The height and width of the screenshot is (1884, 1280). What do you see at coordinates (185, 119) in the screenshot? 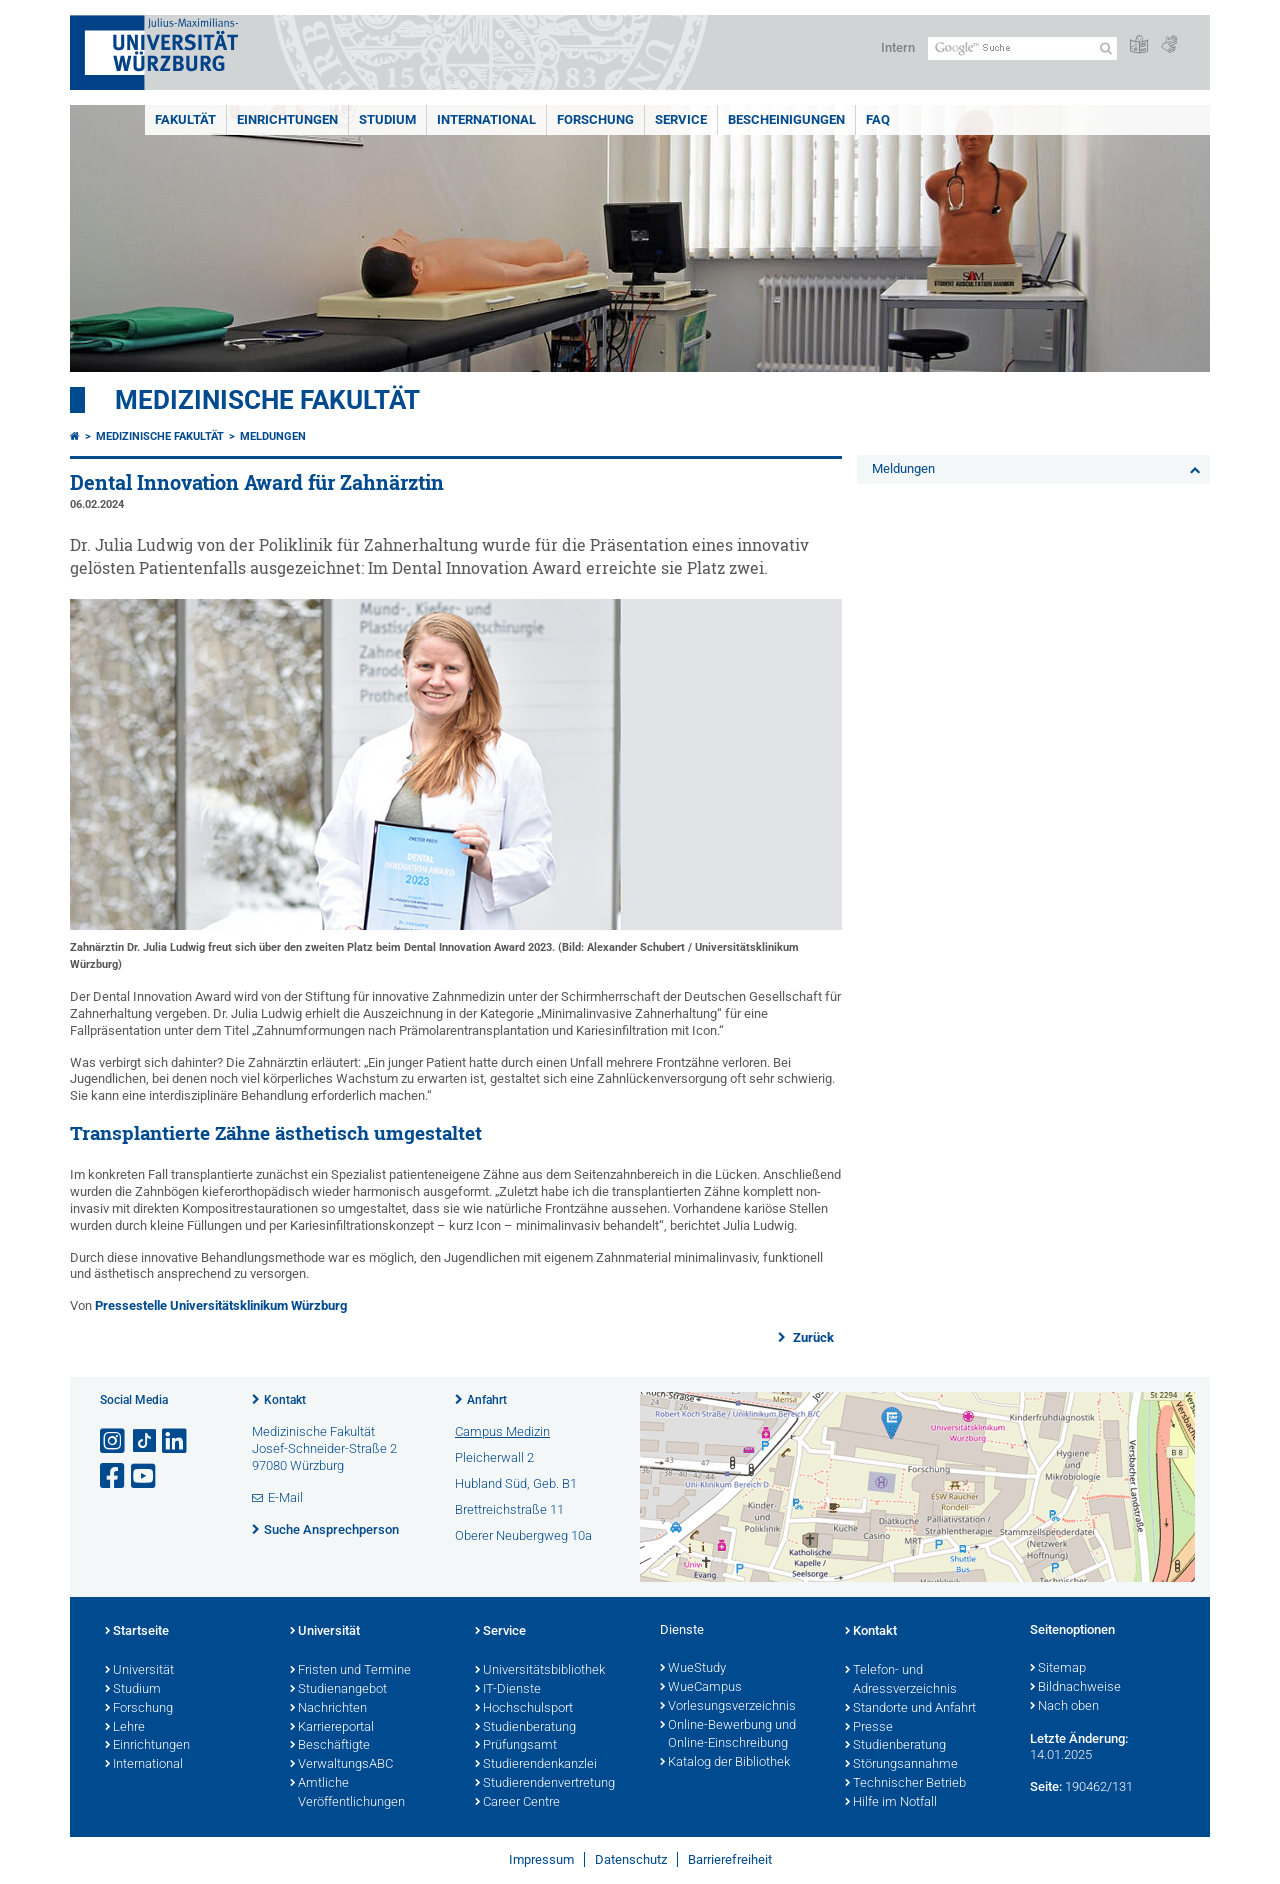
I see `Fakultät` at bounding box center [185, 119].